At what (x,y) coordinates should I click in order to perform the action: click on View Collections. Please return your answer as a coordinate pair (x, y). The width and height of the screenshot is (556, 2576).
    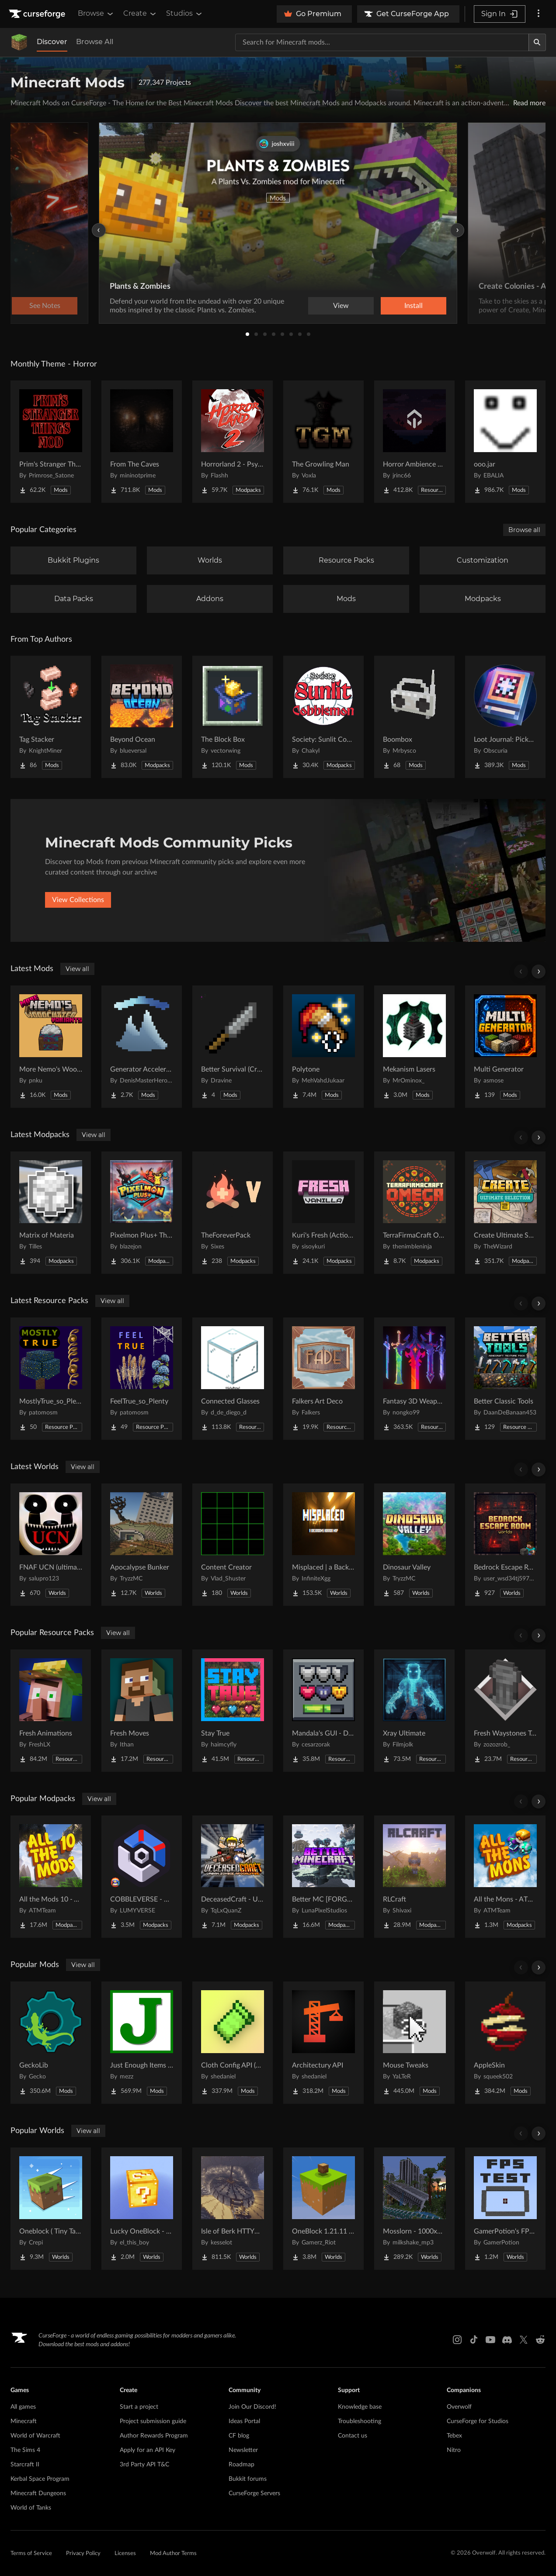
    Looking at the image, I should click on (78, 899).